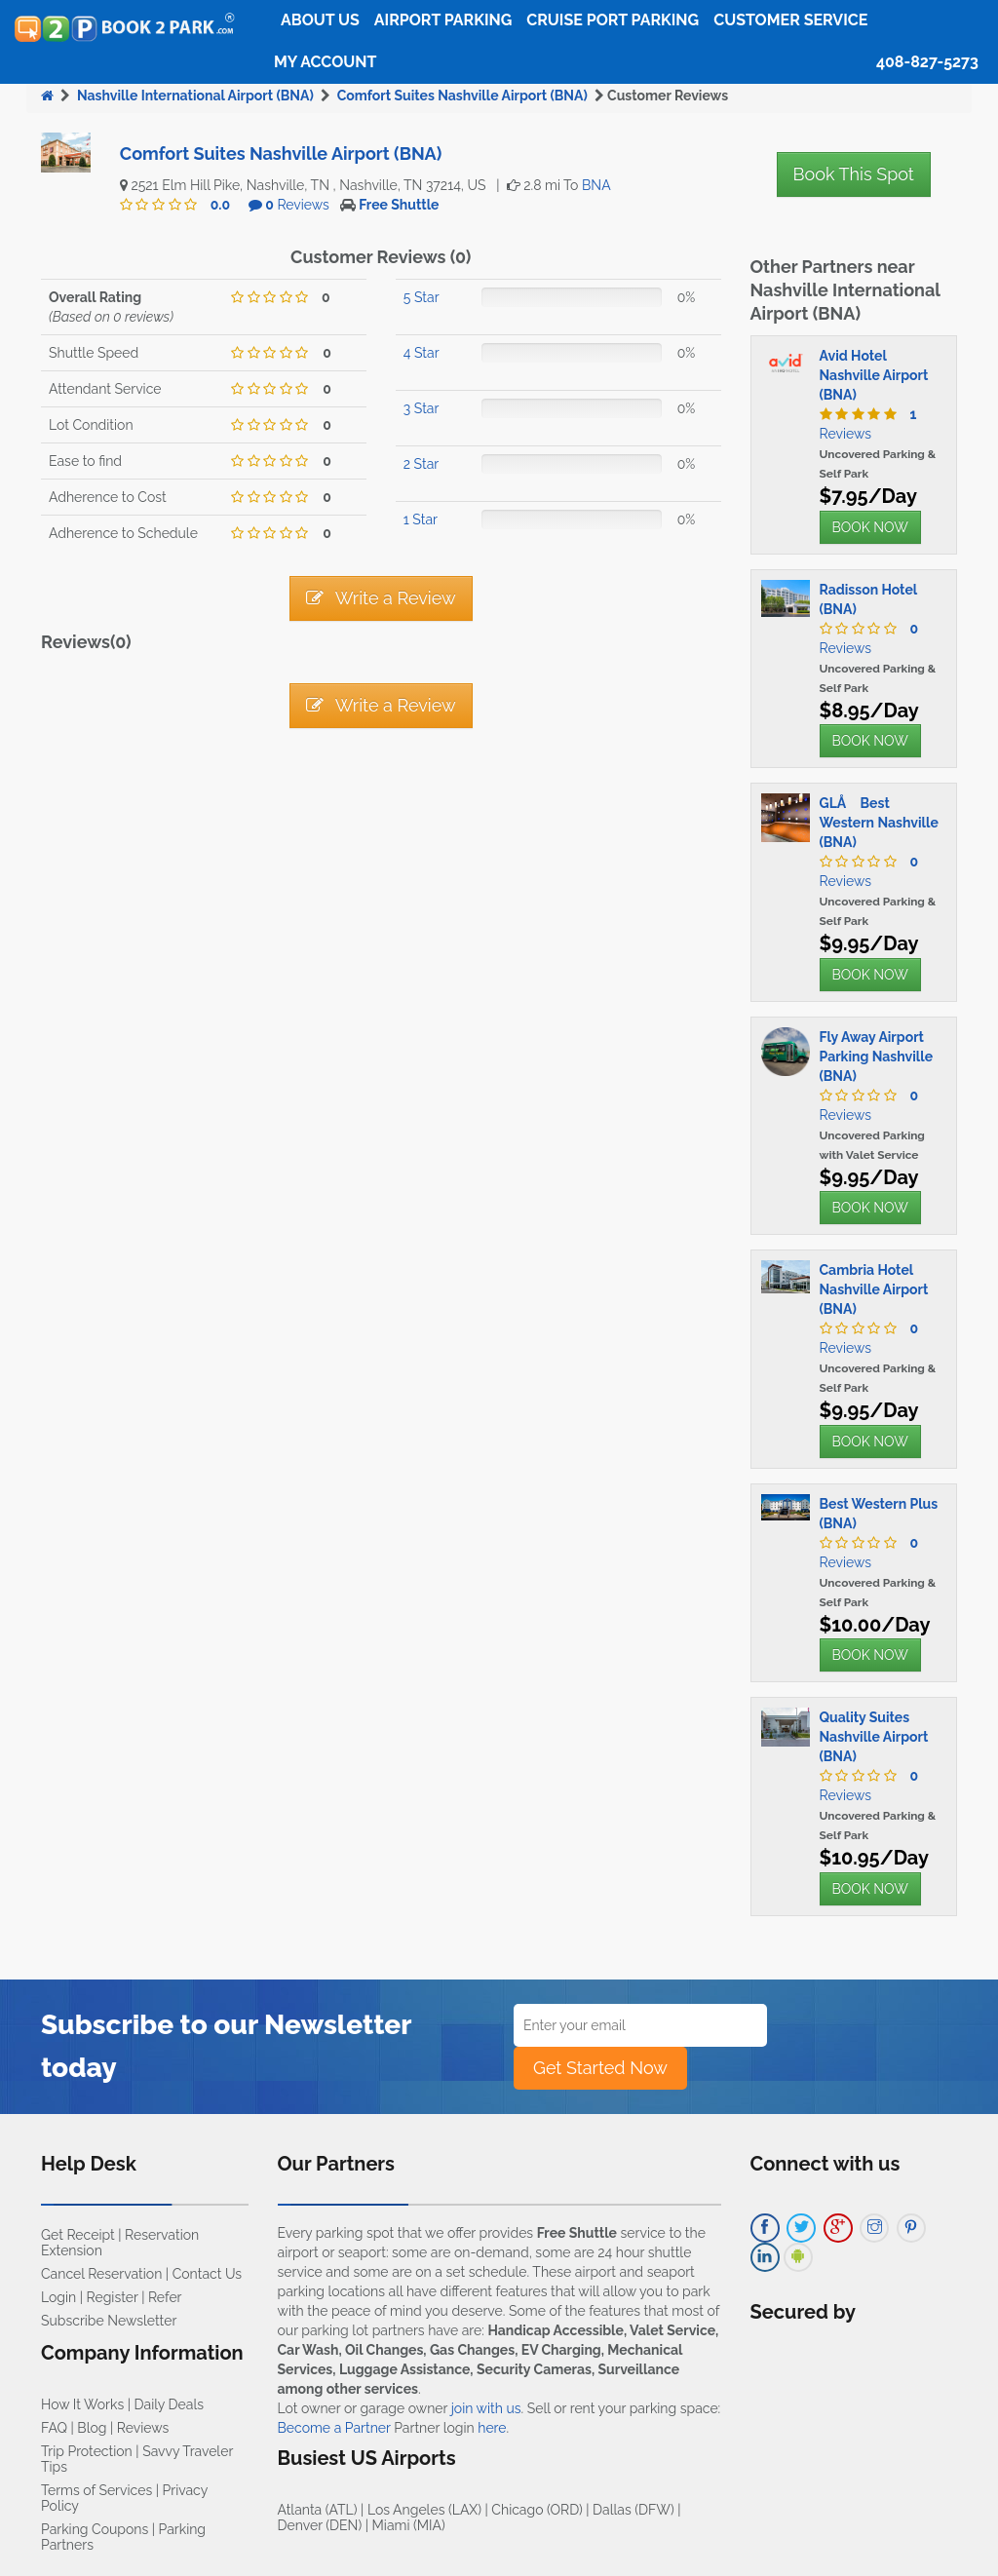 This screenshot has width=998, height=2576. I want to click on Login, so click(58, 2297).